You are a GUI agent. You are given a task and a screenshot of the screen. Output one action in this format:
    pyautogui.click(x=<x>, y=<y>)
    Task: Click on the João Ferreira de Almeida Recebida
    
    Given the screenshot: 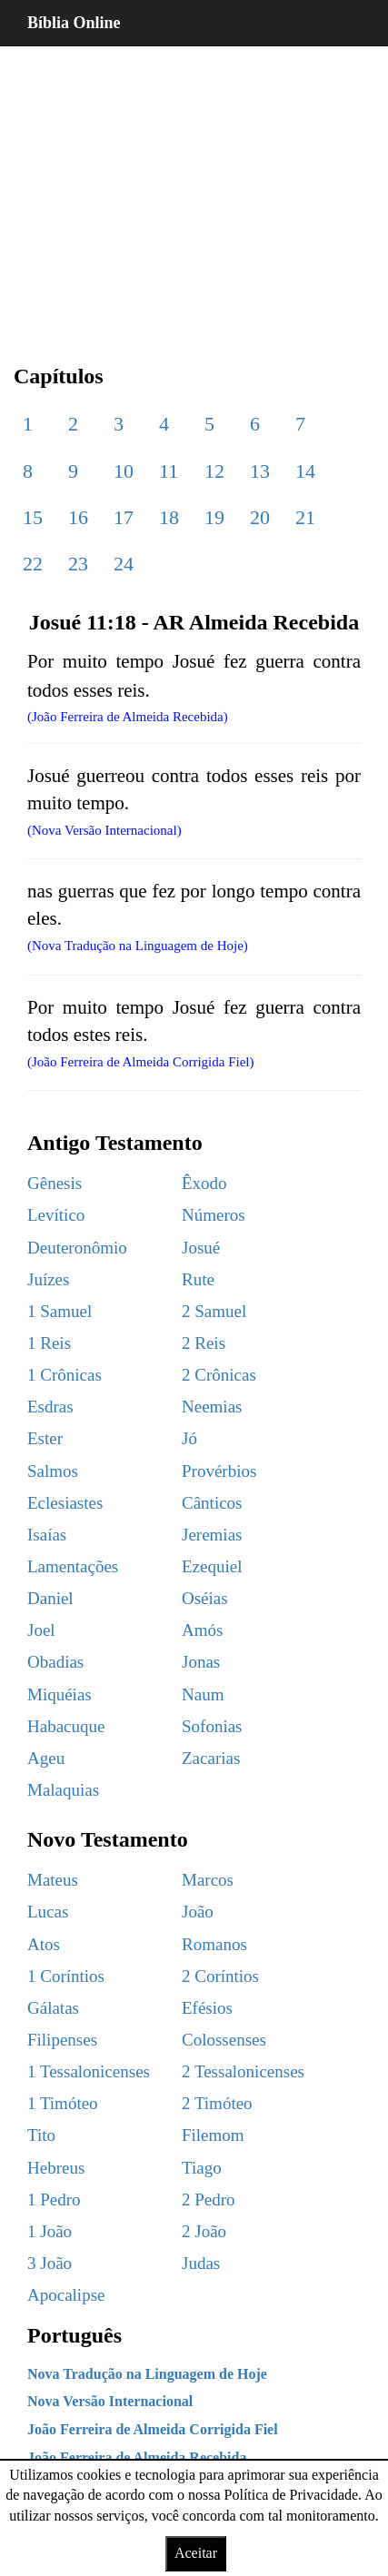 What is the action you would take?
    pyautogui.click(x=136, y=2457)
    